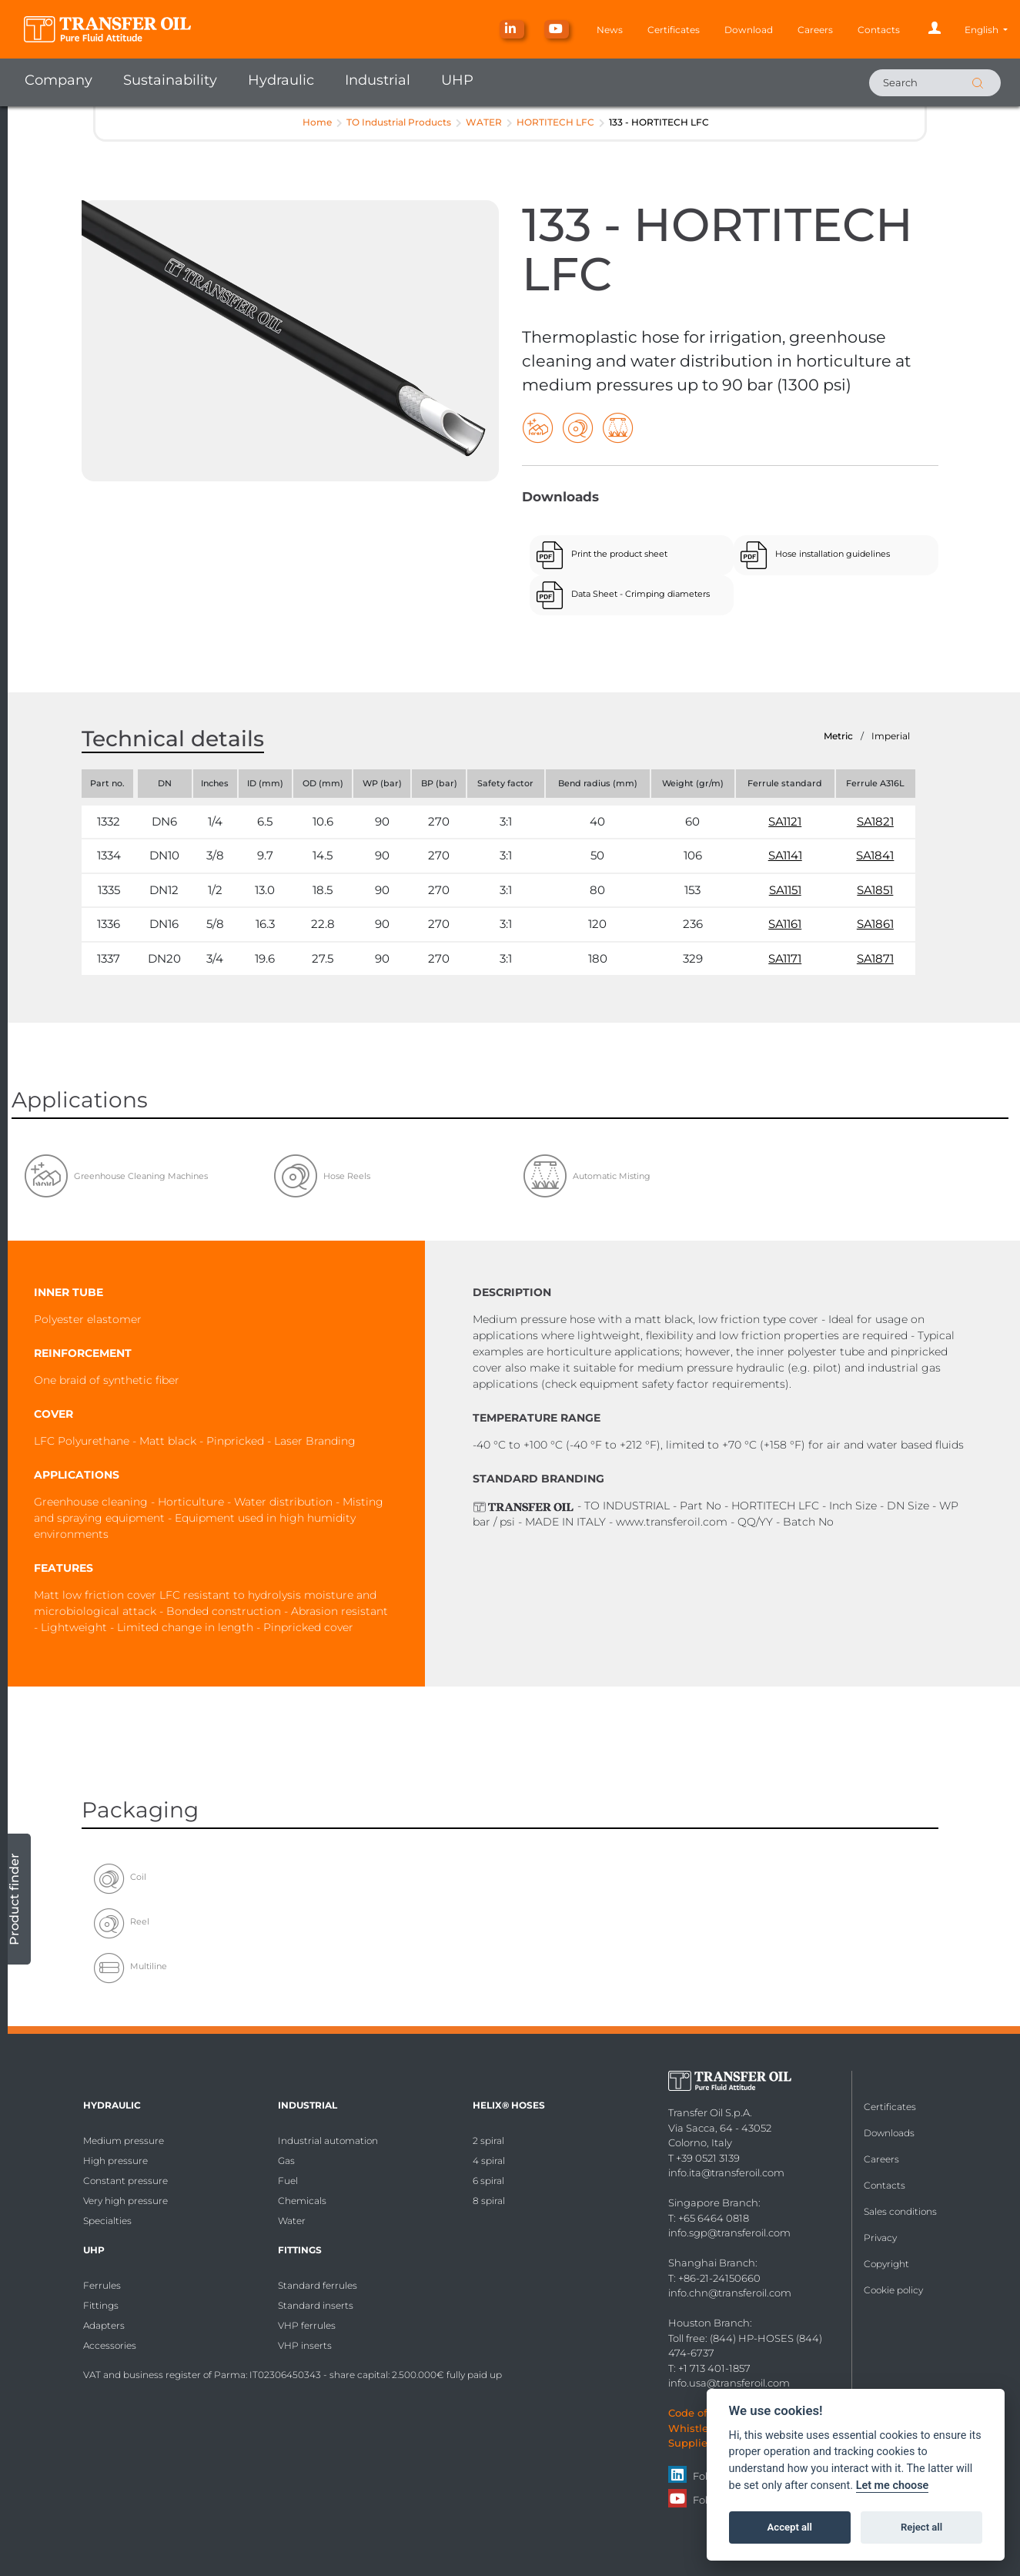  Describe the element at coordinates (875, 890) in the screenshot. I see `SA1851` at that location.